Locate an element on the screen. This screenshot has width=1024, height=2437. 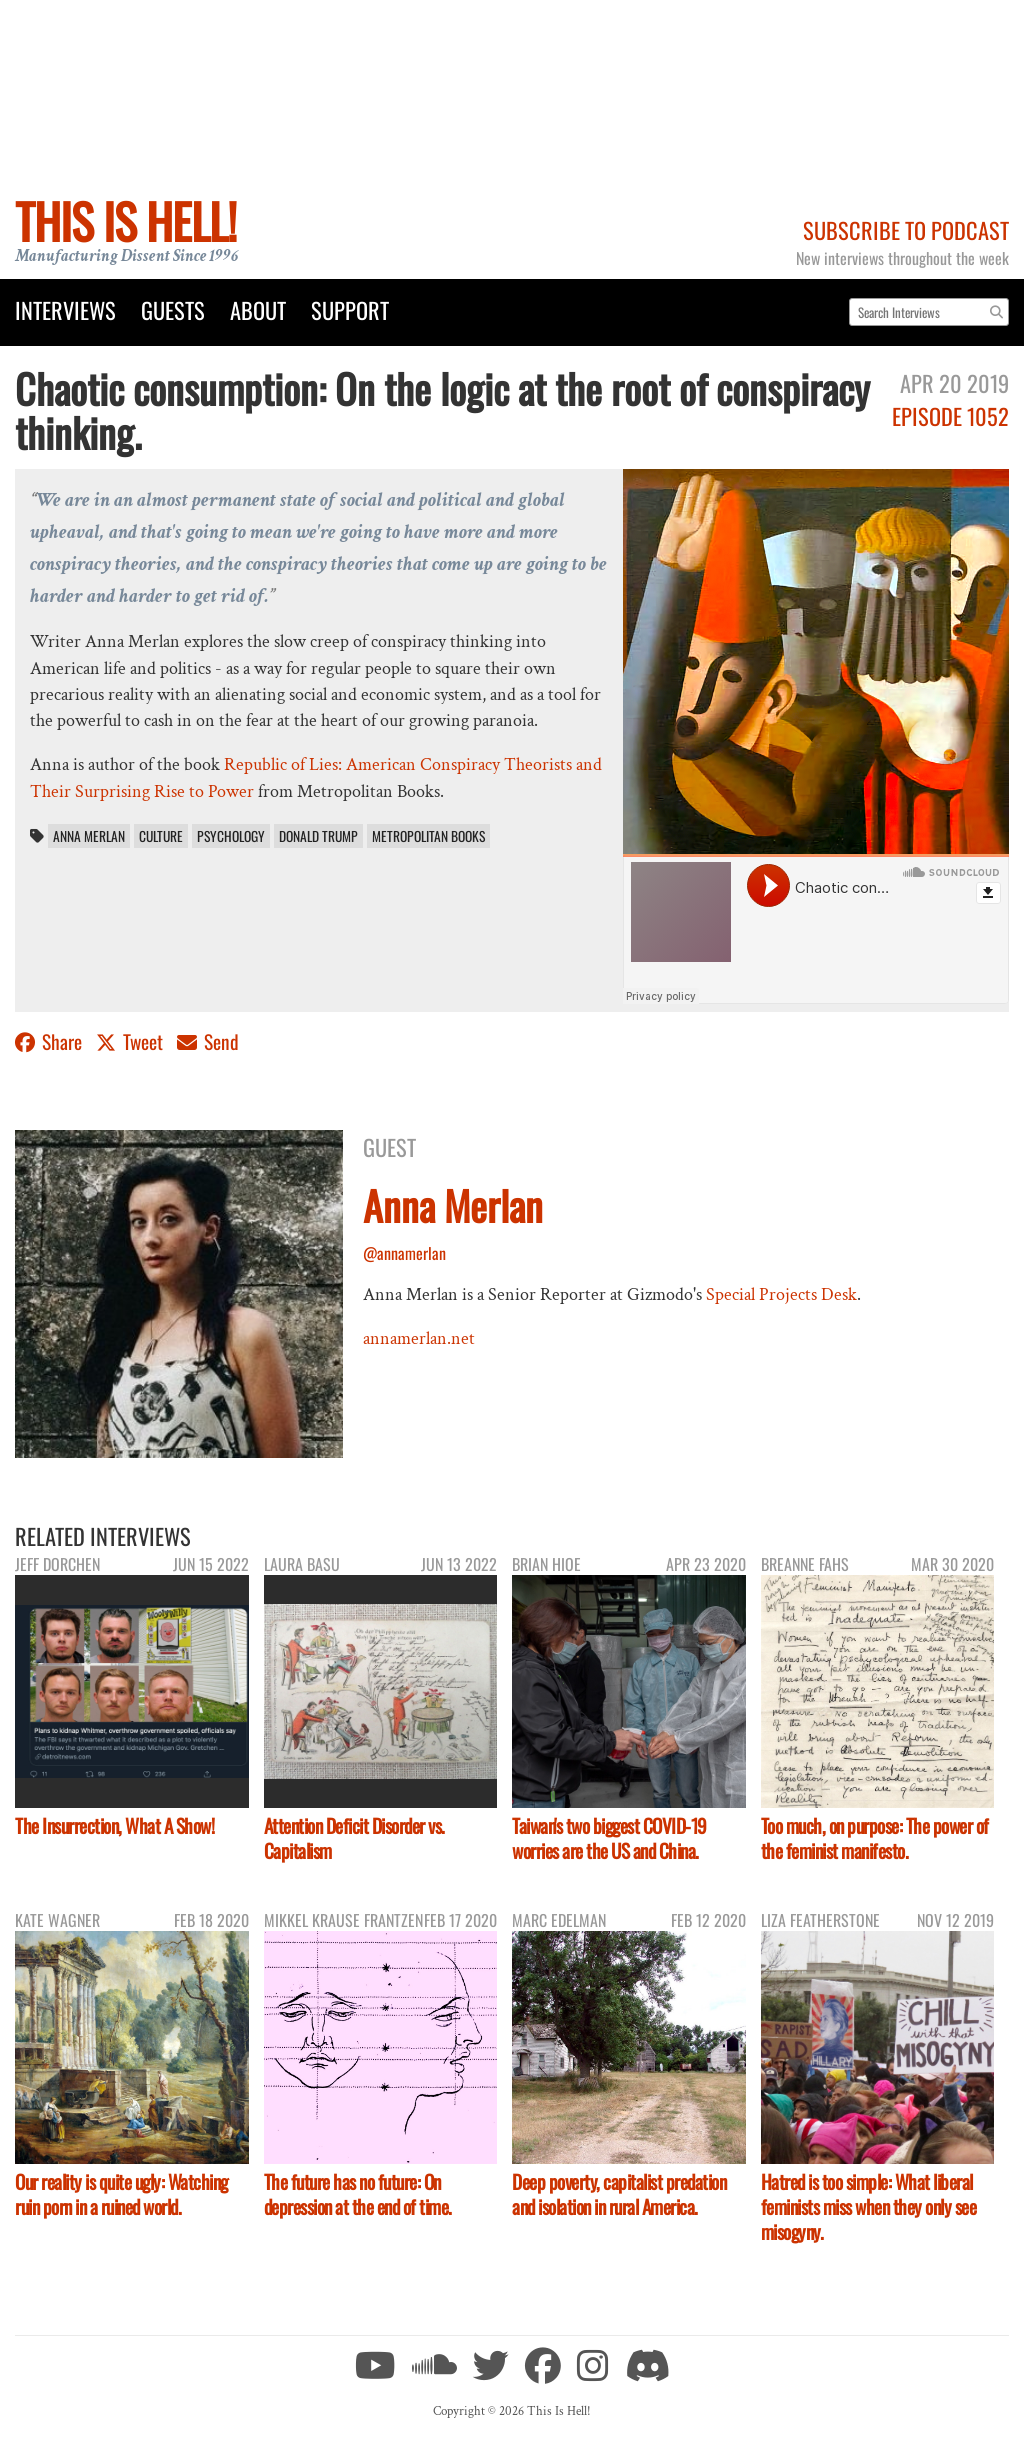
psychology is located at coordinates (231, 836).